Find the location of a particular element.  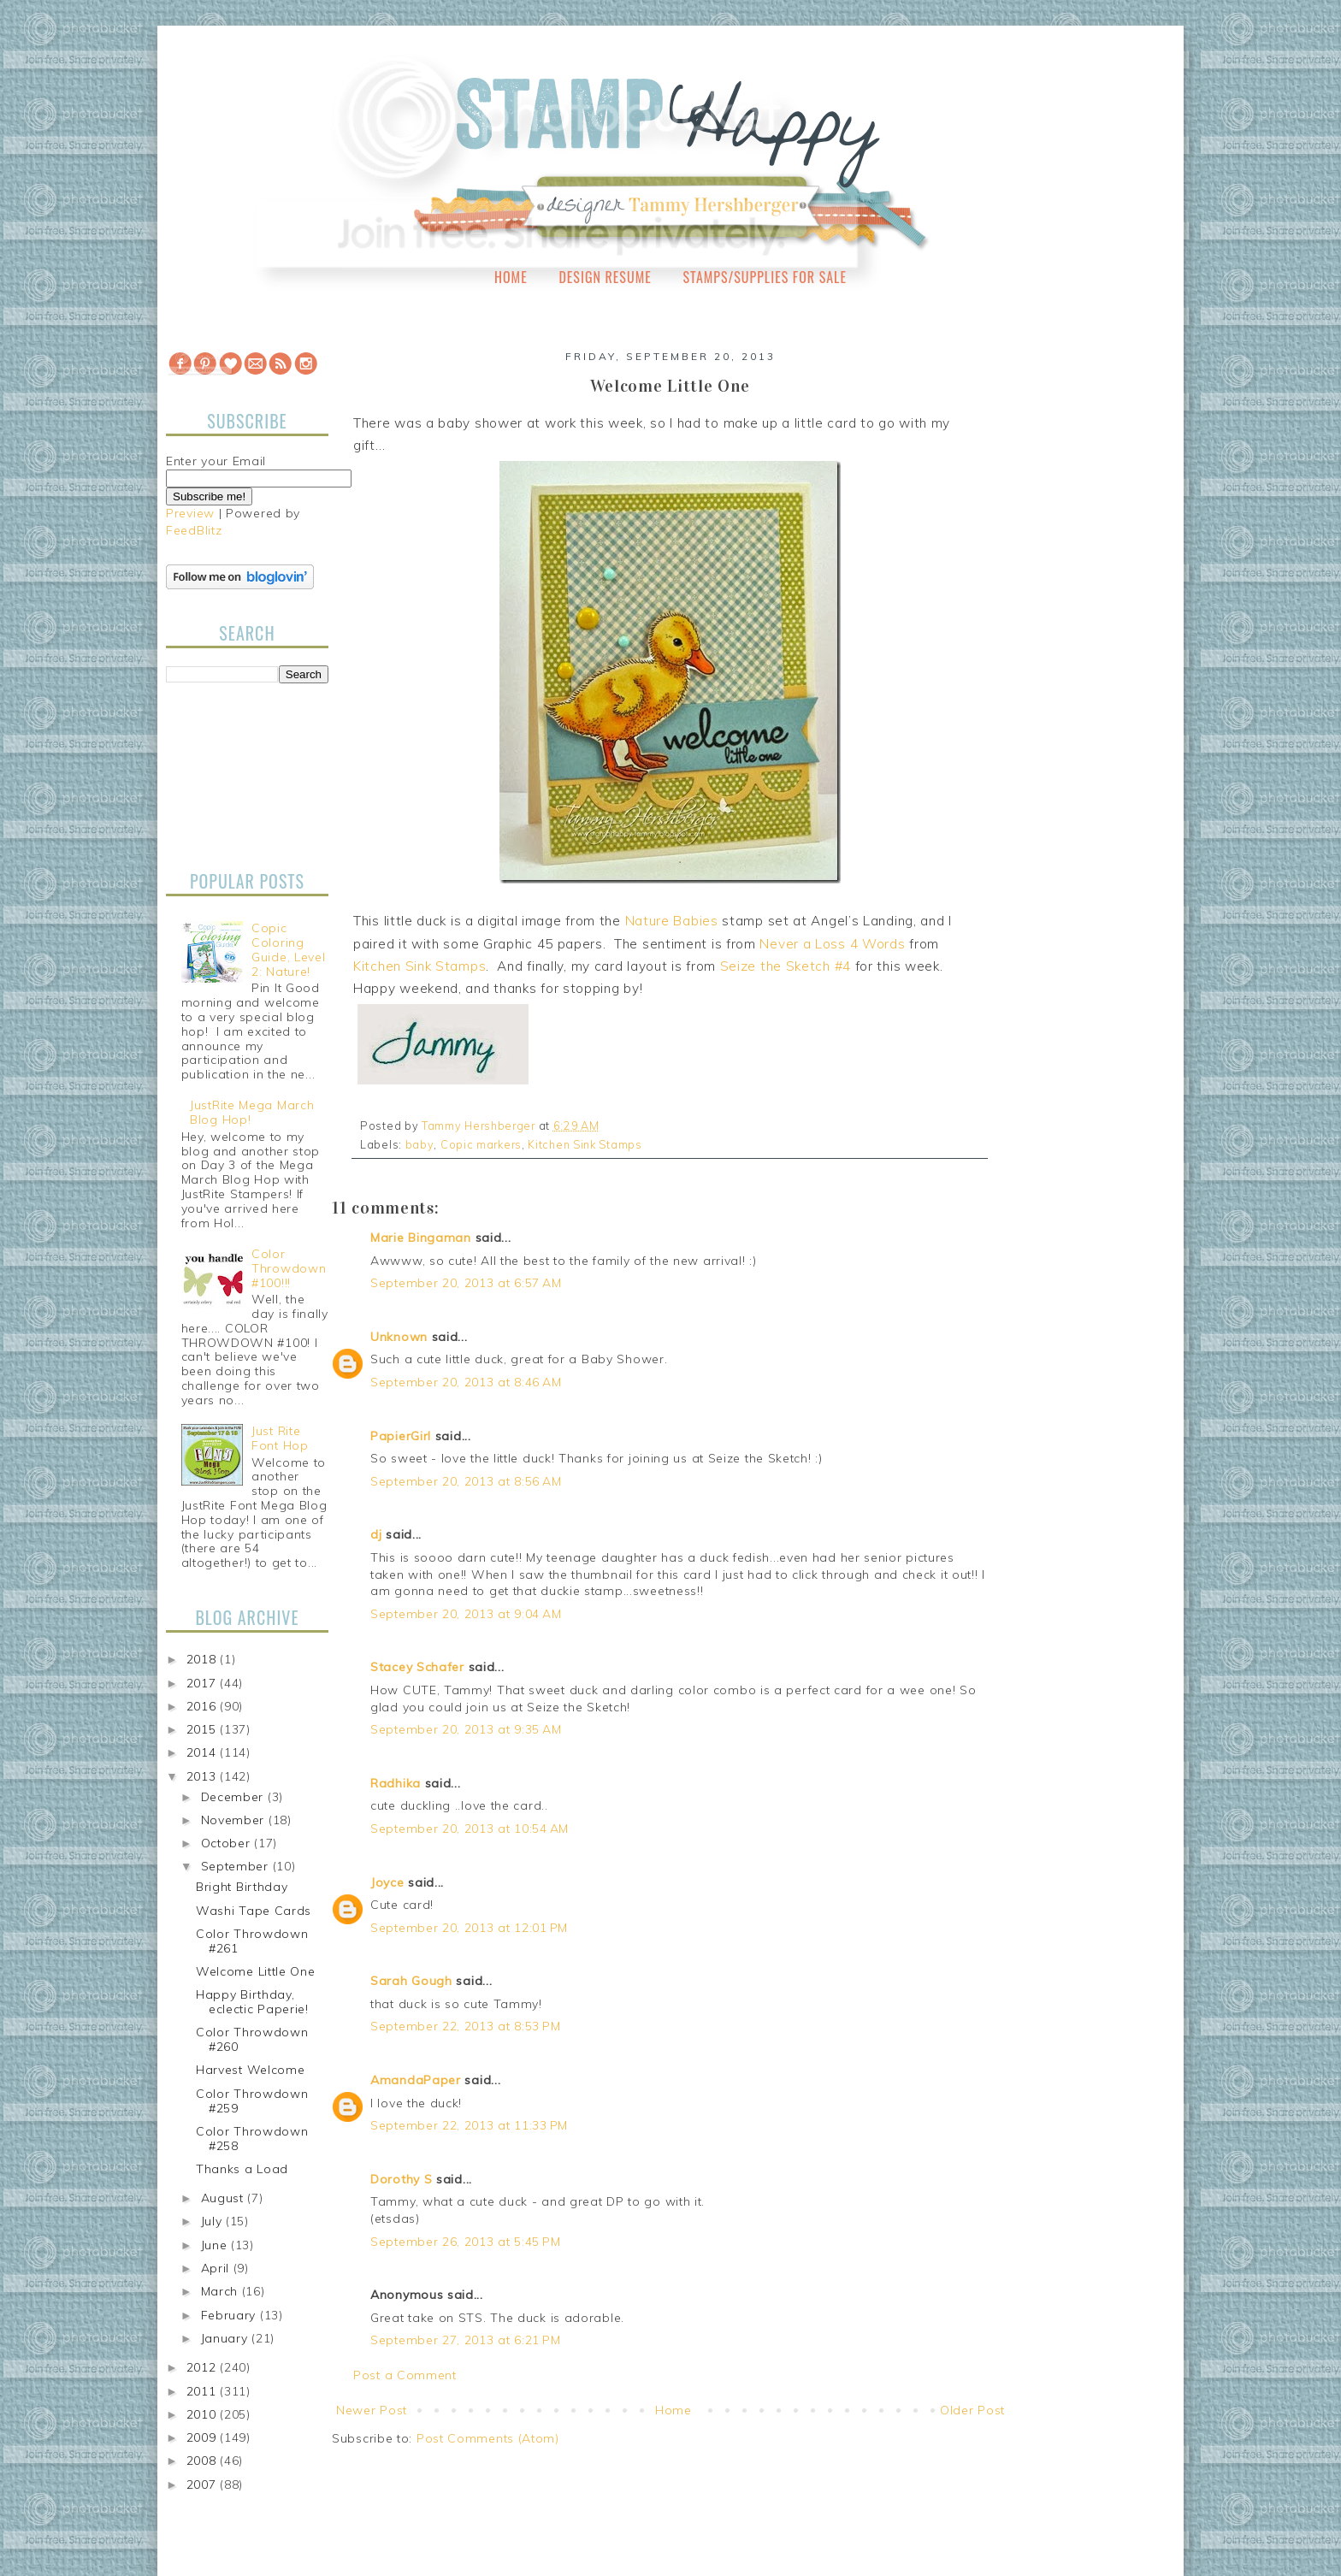

September 20, 2013 at 8:46 AM is located at coordinates (465, 1382).